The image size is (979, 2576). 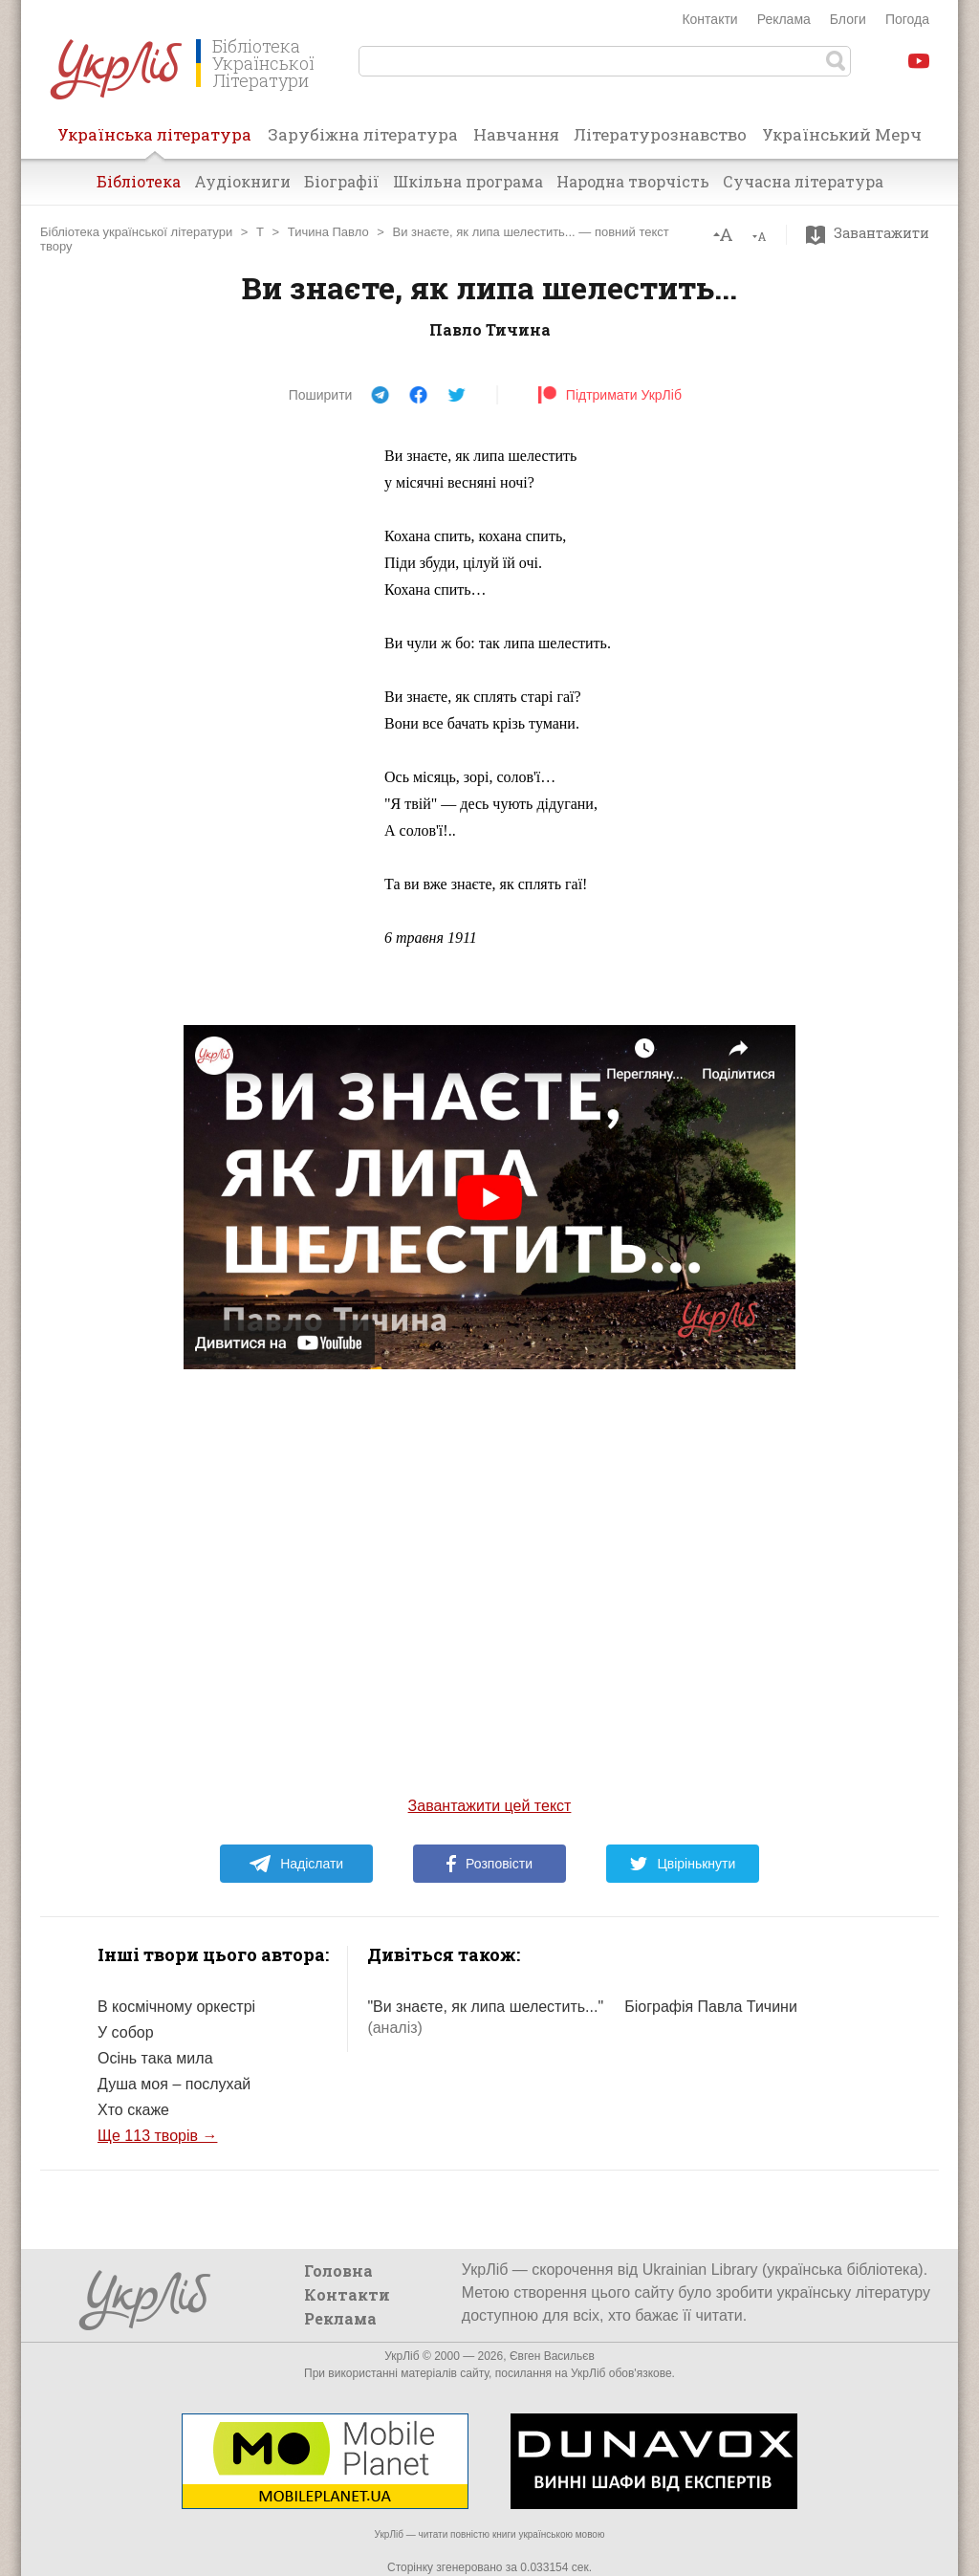 I want to click on Завантажити, so click(x=872, y=233).